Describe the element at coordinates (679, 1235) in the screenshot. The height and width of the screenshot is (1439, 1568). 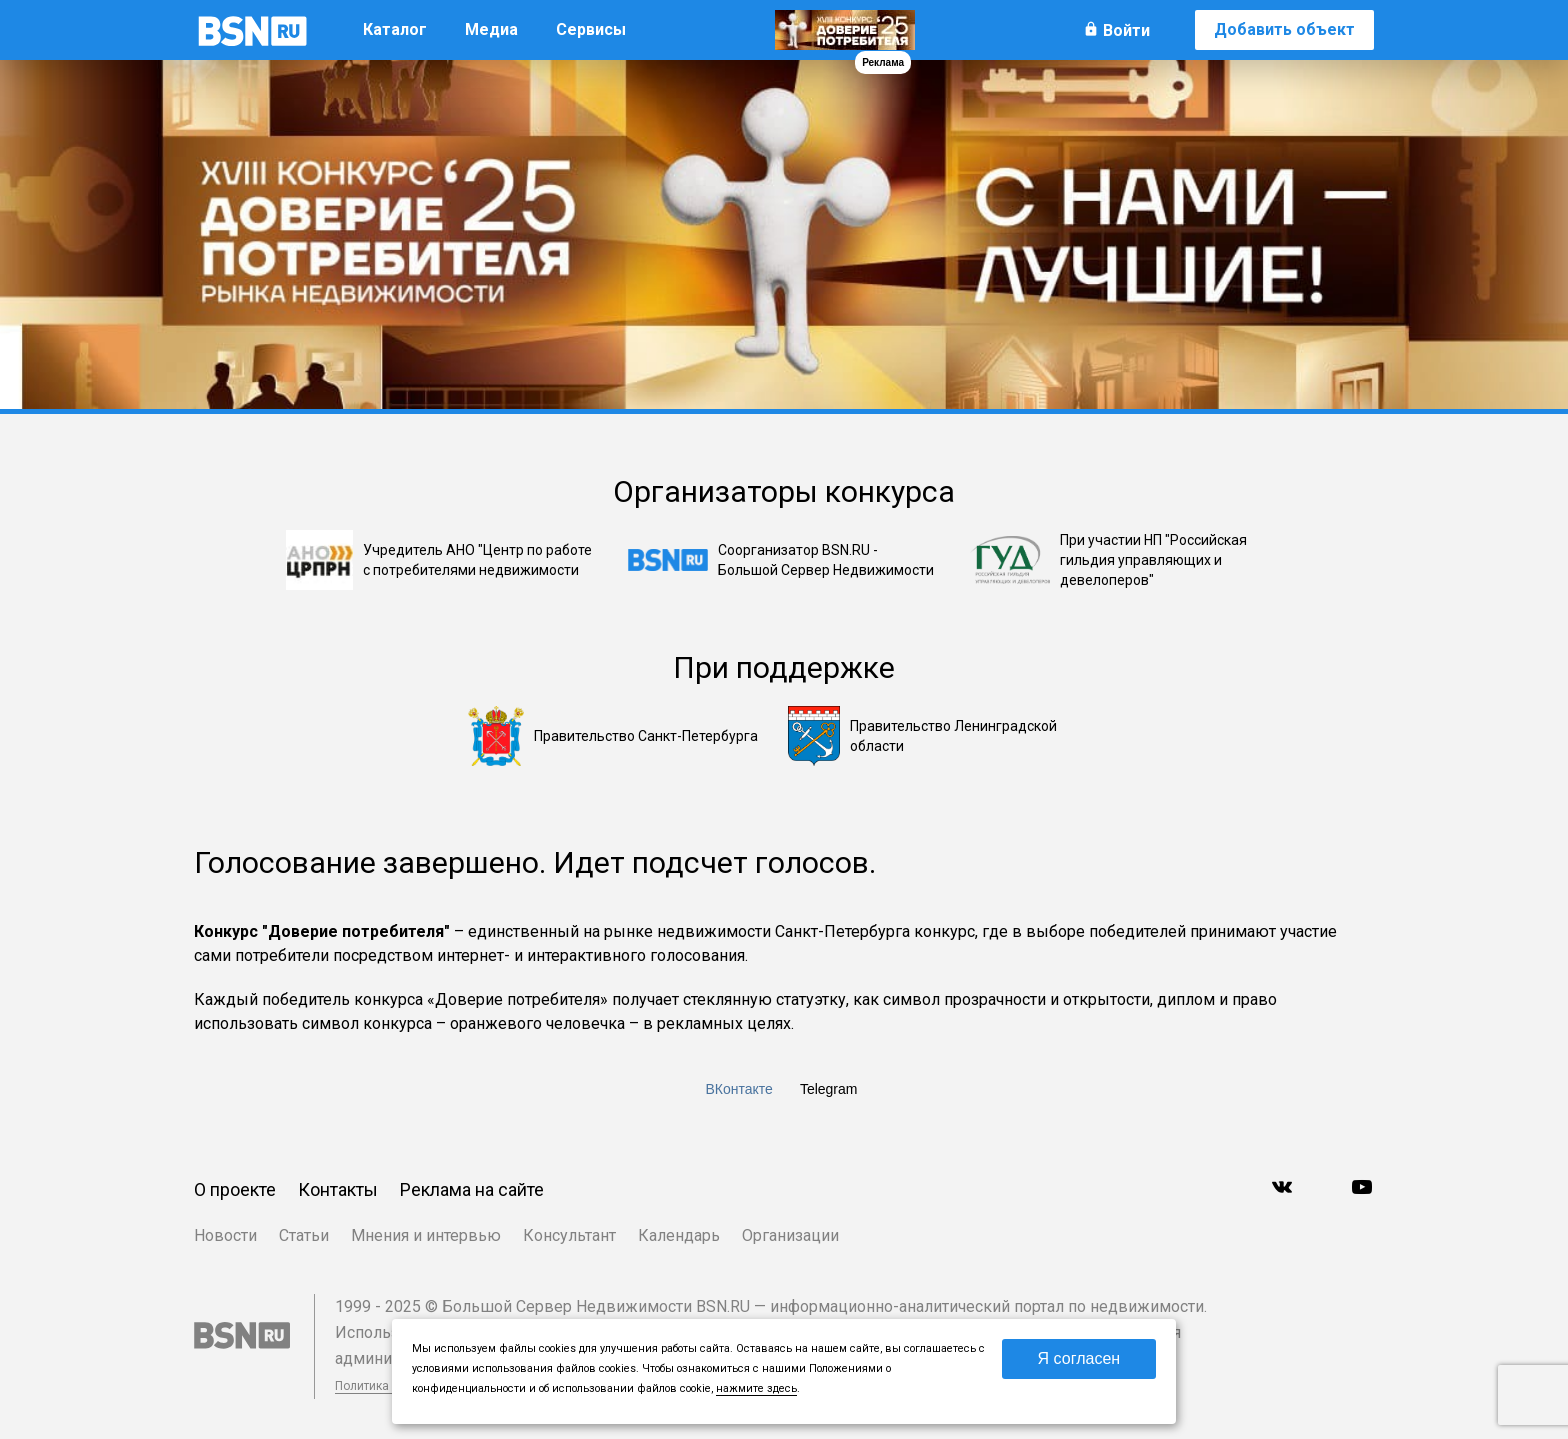
I see `Календарь` at that location.